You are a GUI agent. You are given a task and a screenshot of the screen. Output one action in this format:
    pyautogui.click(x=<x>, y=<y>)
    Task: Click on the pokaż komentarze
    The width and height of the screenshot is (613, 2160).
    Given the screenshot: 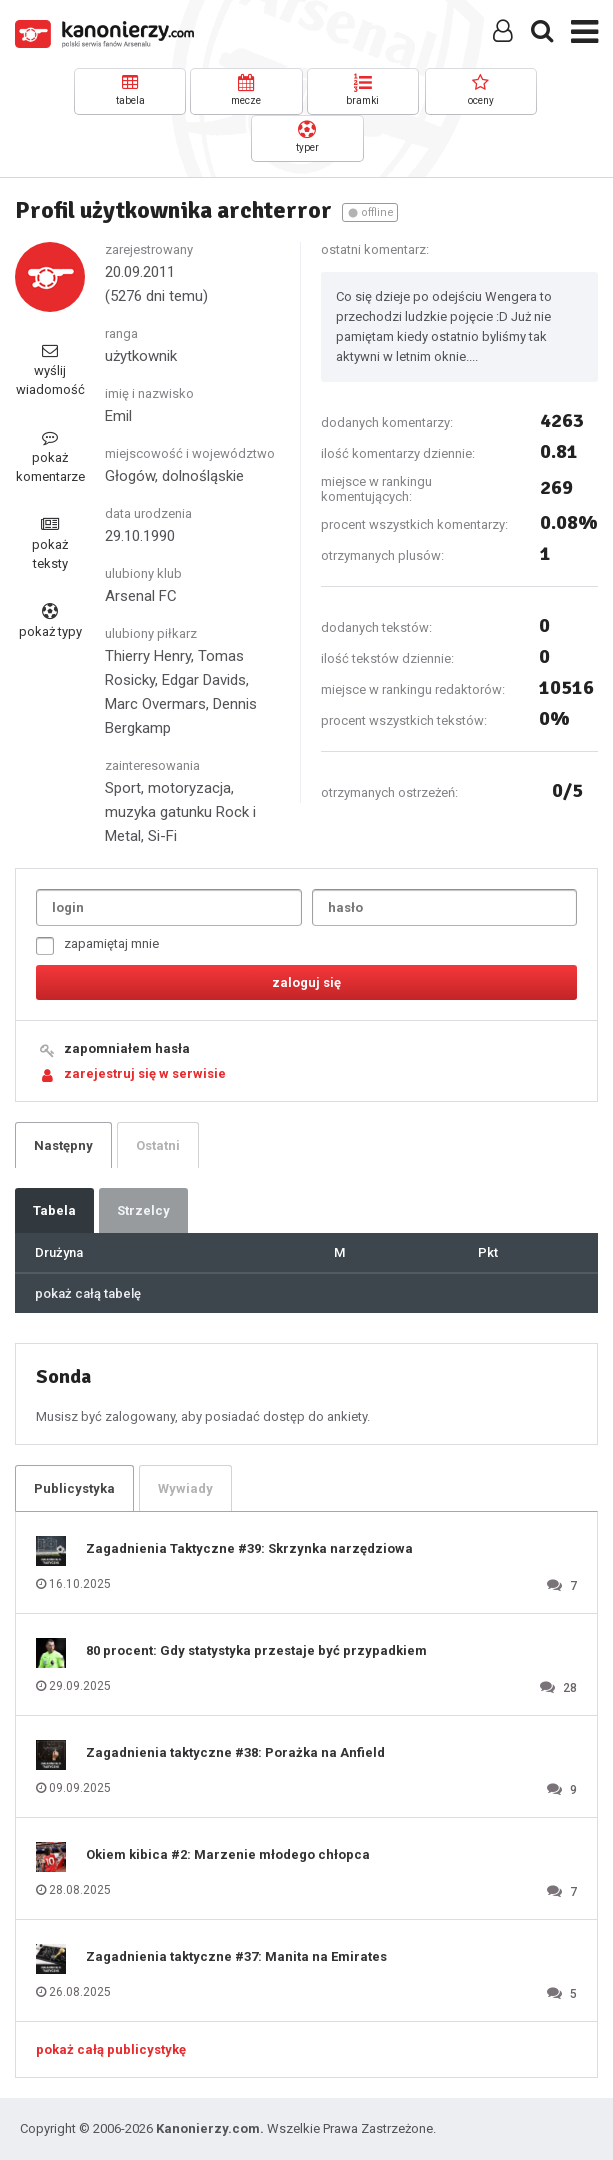 What is the action you would take?
    pyautogui.click(x=50, y=456)
    